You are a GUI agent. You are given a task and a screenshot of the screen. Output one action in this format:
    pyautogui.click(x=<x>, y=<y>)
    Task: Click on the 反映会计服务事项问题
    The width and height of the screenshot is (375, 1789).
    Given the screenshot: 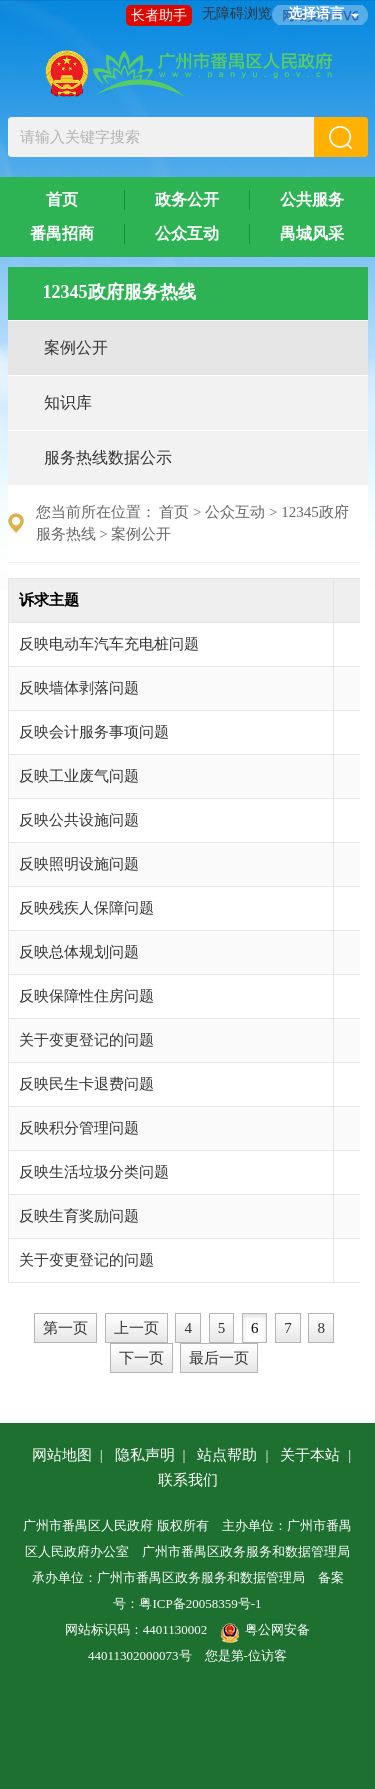 What is the action you would take?
    pyautogui.click(x=94, y=732)
    